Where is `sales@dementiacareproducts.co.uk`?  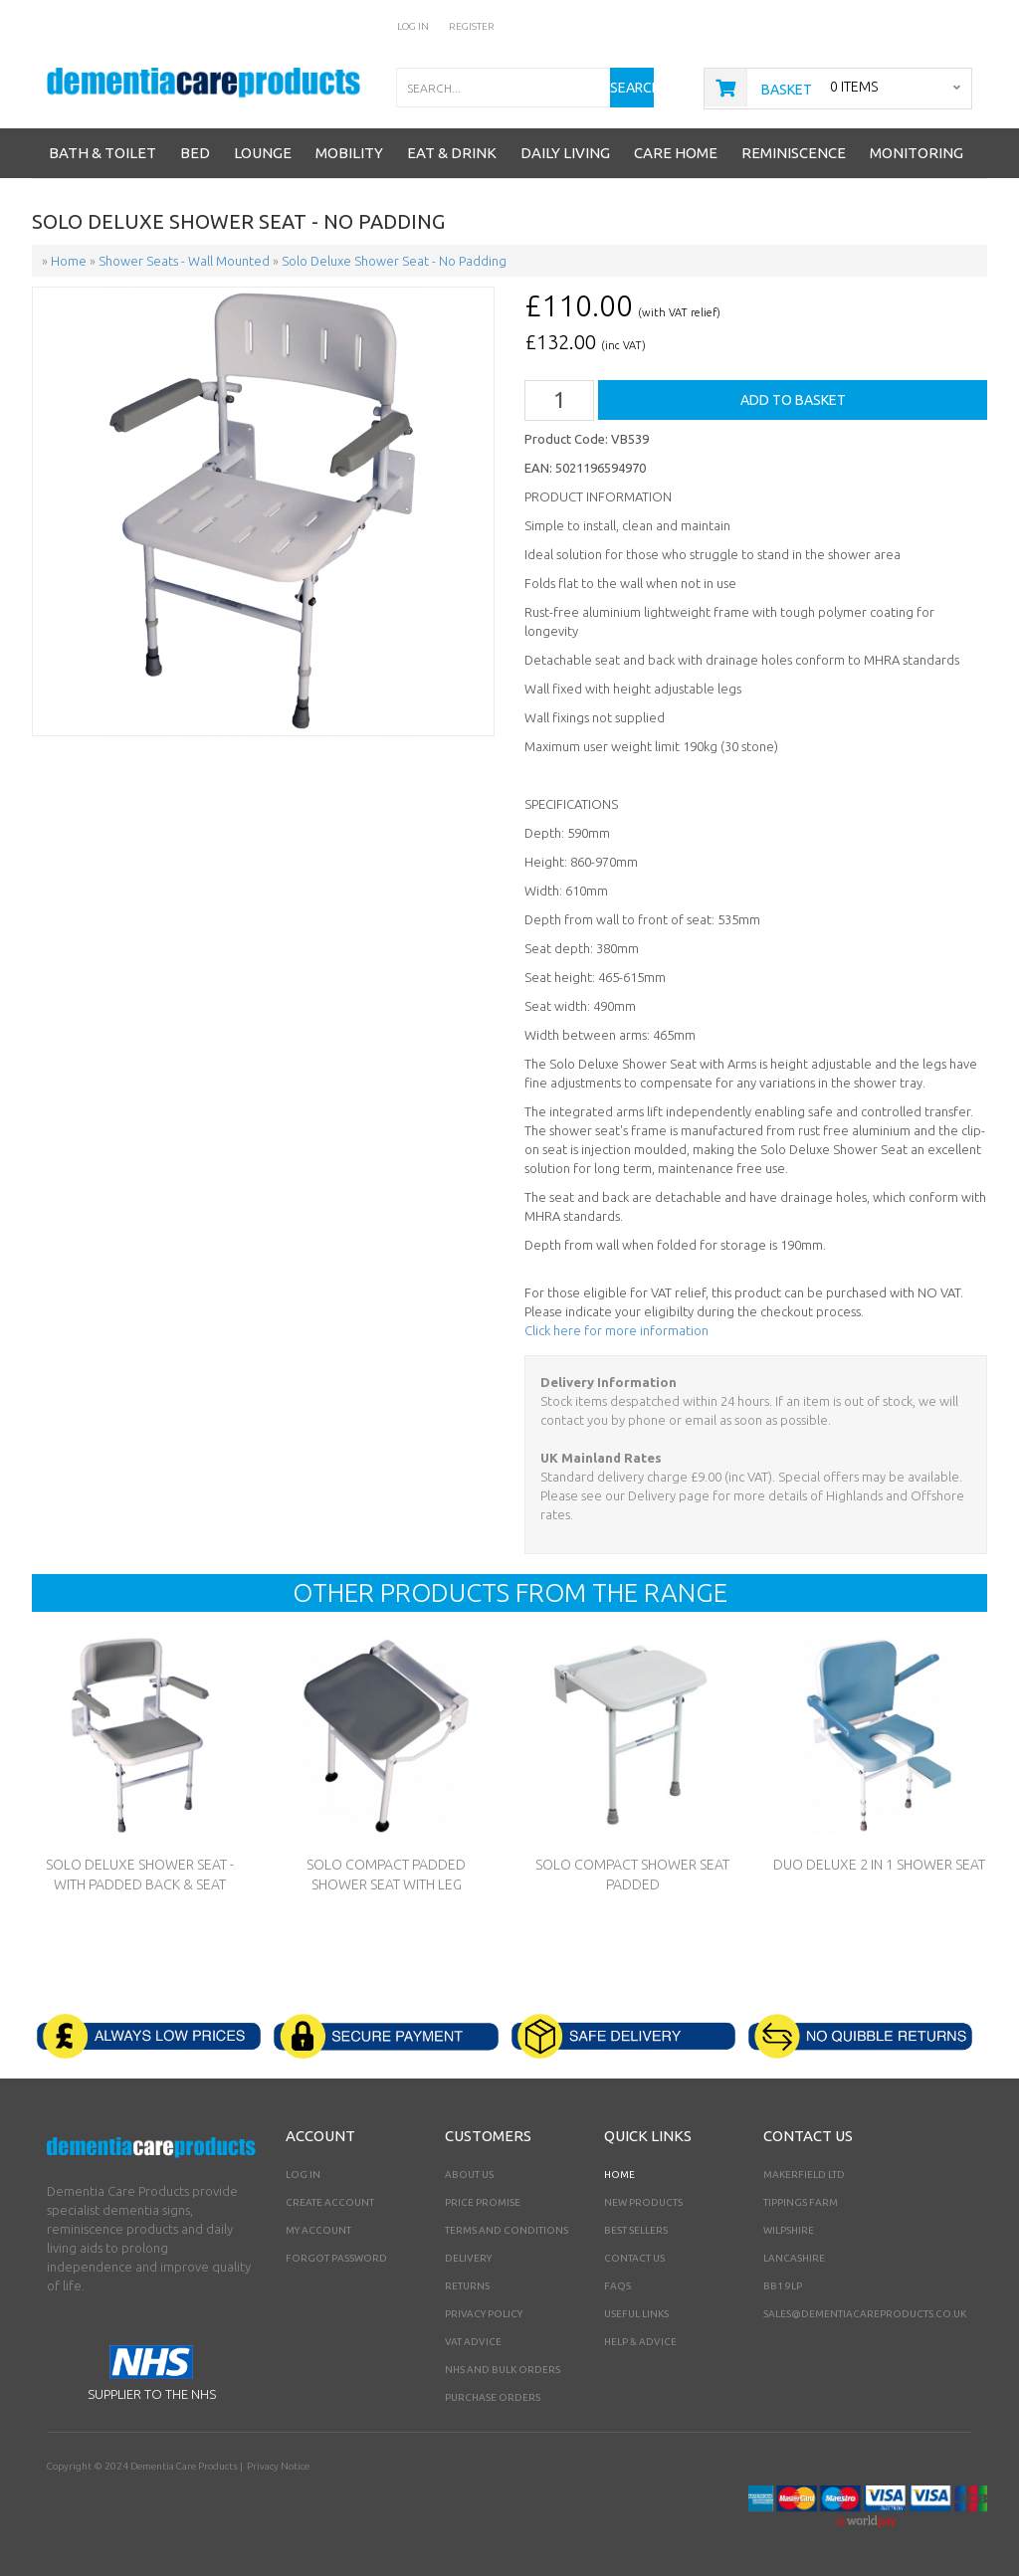
sales@dementiacareproducts.co.uk is located at coordinates (864, 2313).